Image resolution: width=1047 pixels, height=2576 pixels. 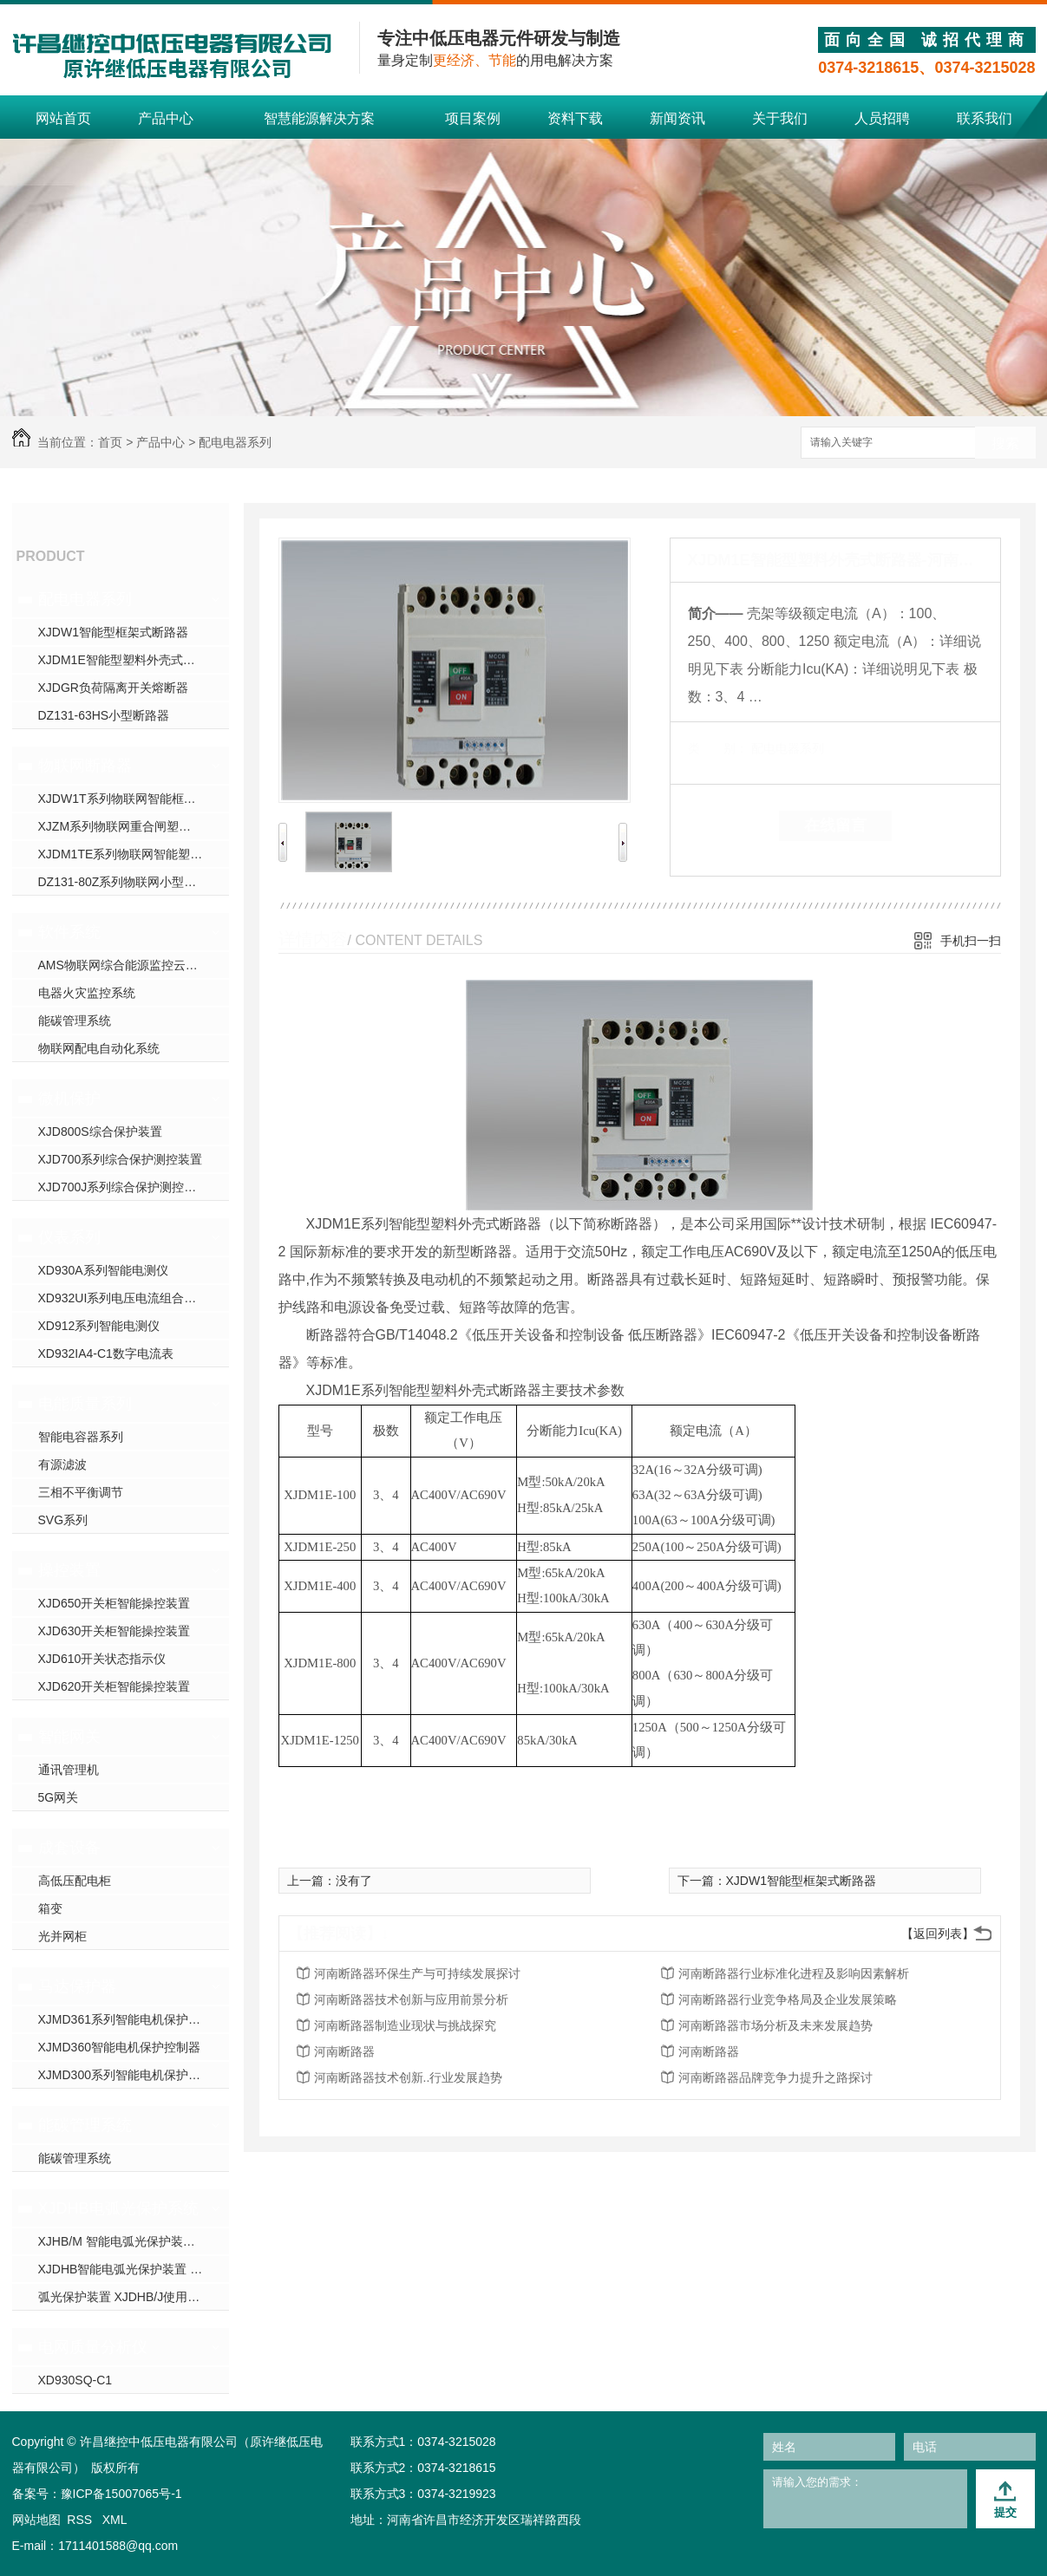 I want to click on 有源滤波, so click(x=62, y=1464).